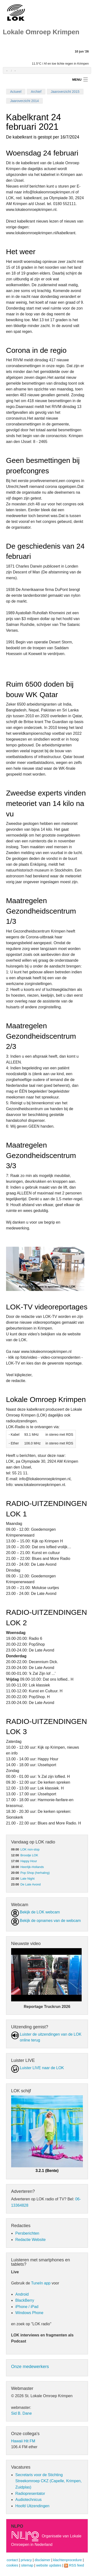  I want to click on klachtenprocedure, so click(67, 2560).